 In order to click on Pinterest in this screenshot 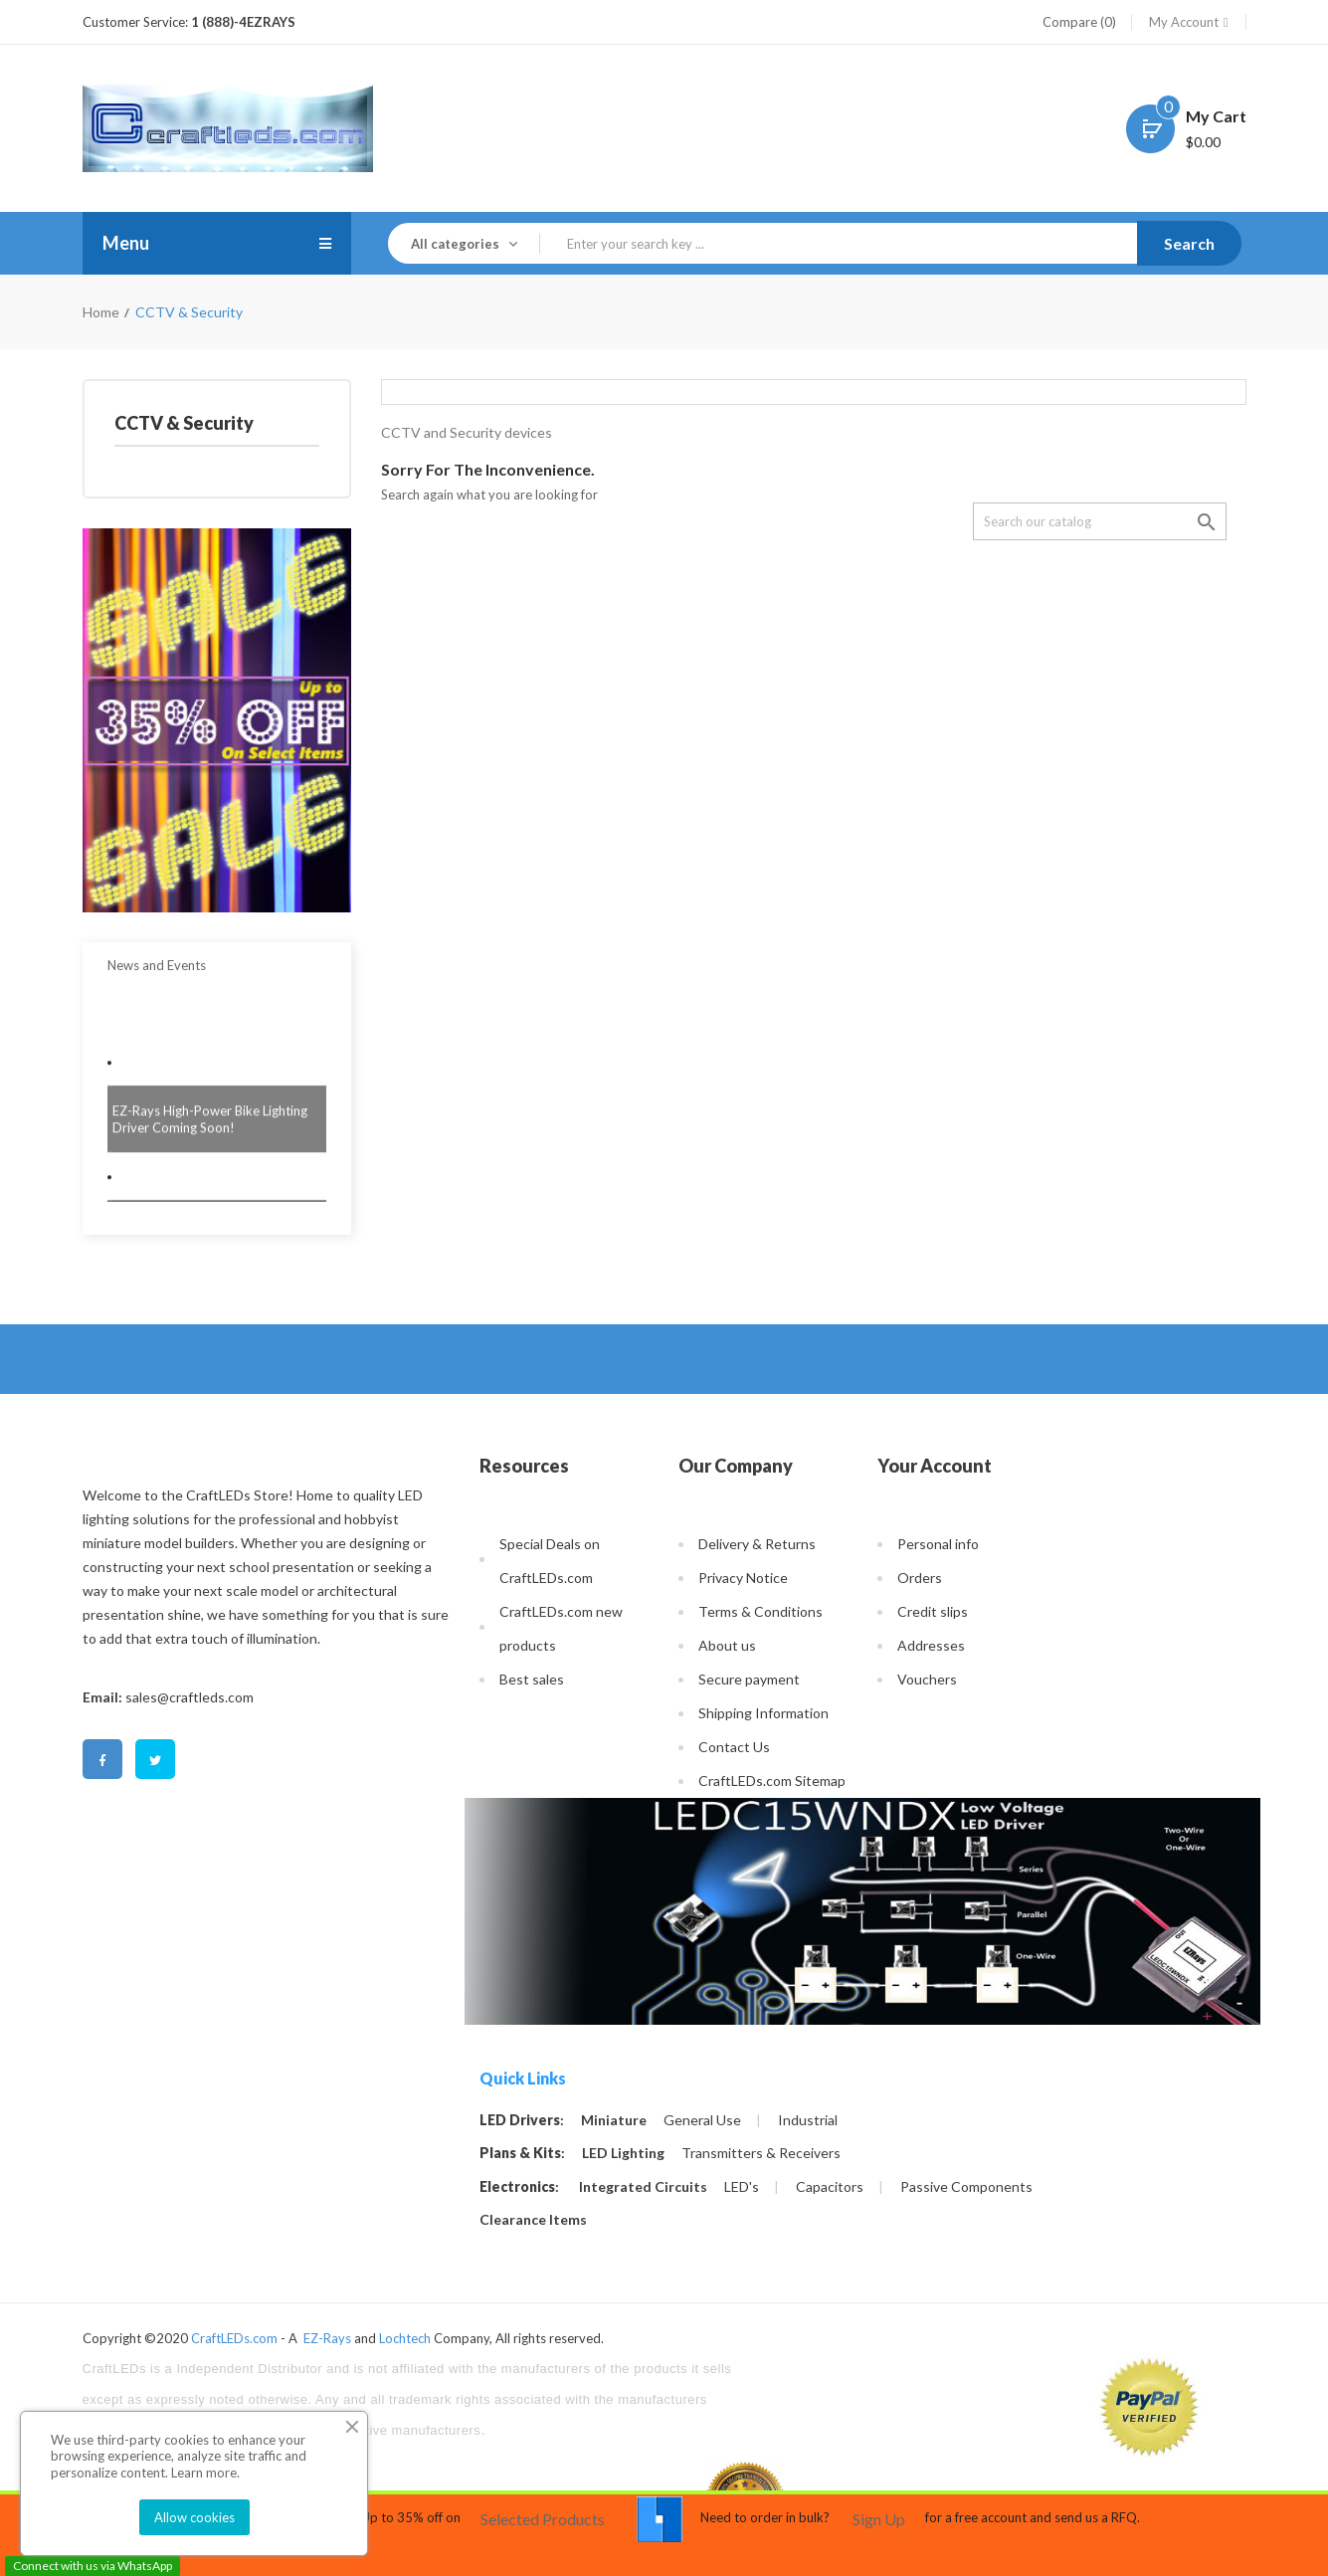, I will do `click(208, 1761)`.